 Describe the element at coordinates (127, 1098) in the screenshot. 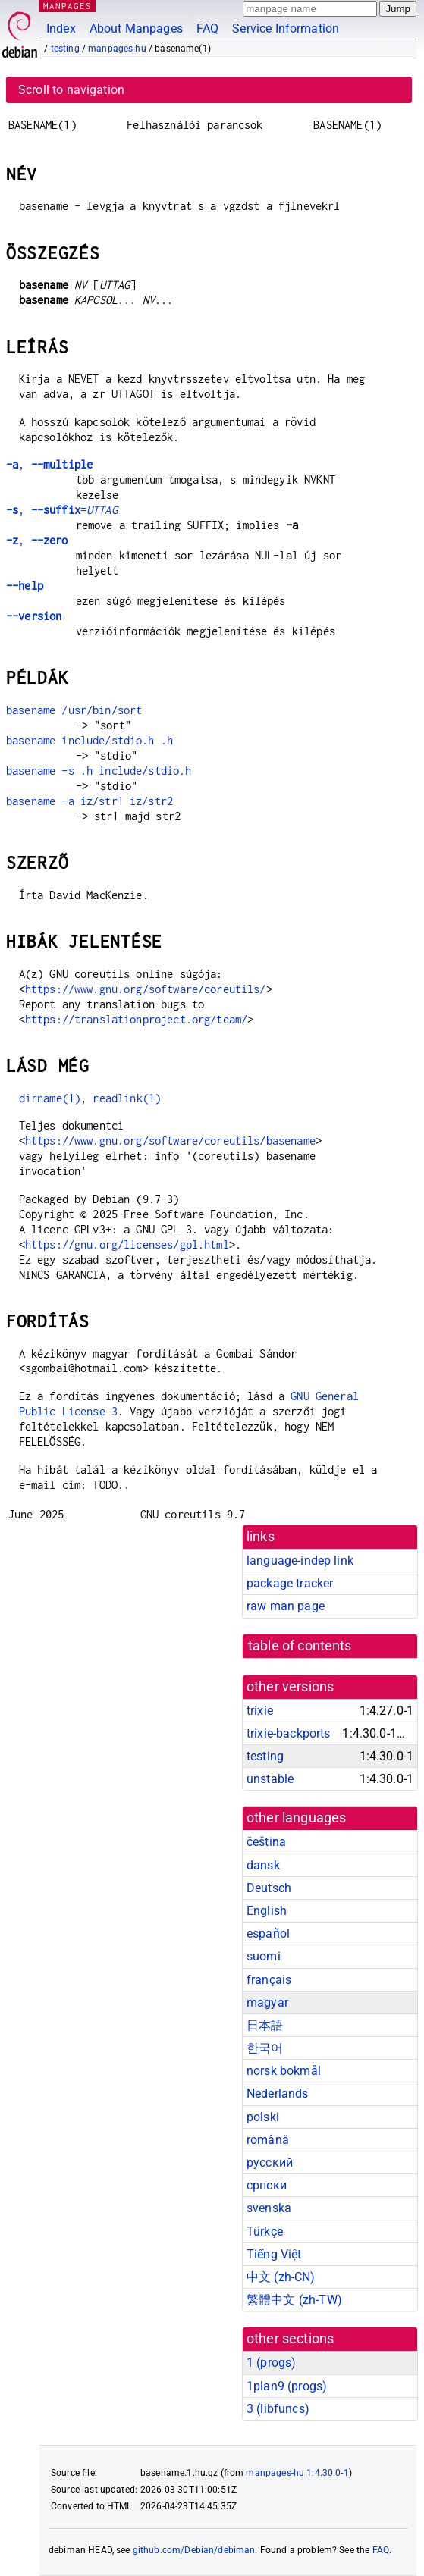

I see `readlink(1)` at that location.